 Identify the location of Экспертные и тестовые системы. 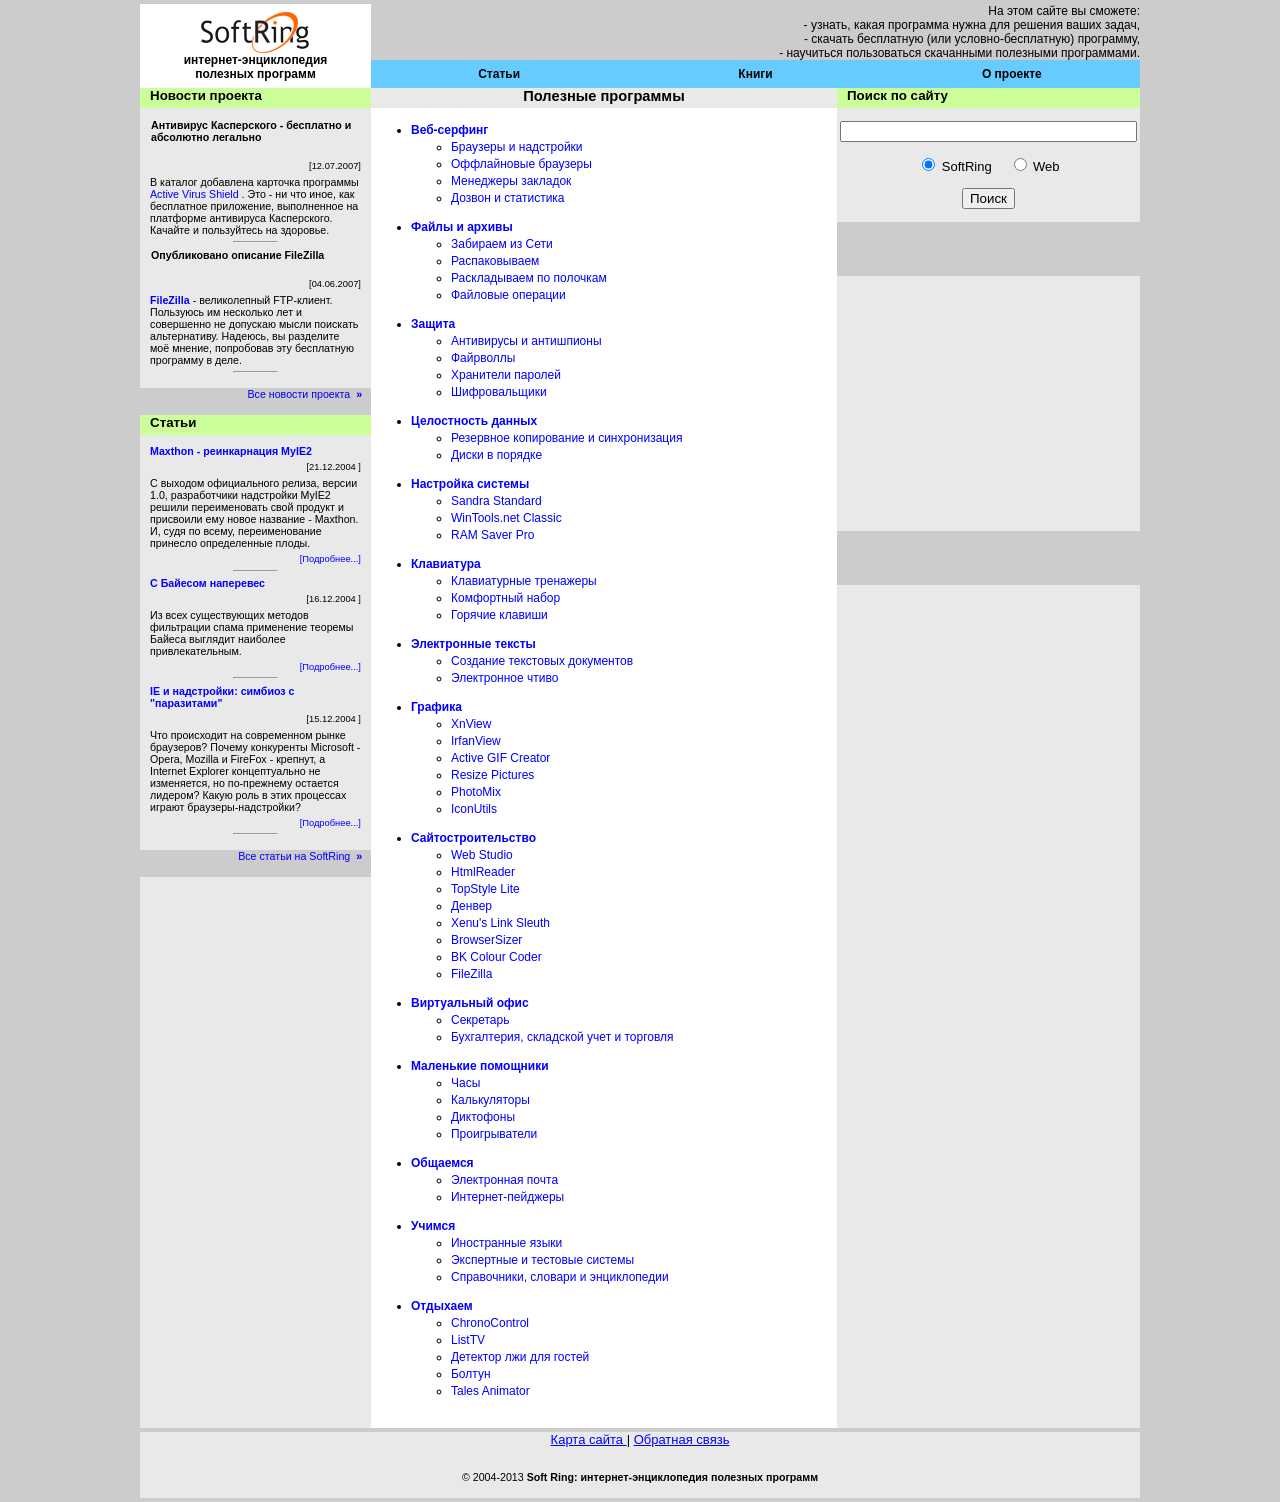
(542, 1260).